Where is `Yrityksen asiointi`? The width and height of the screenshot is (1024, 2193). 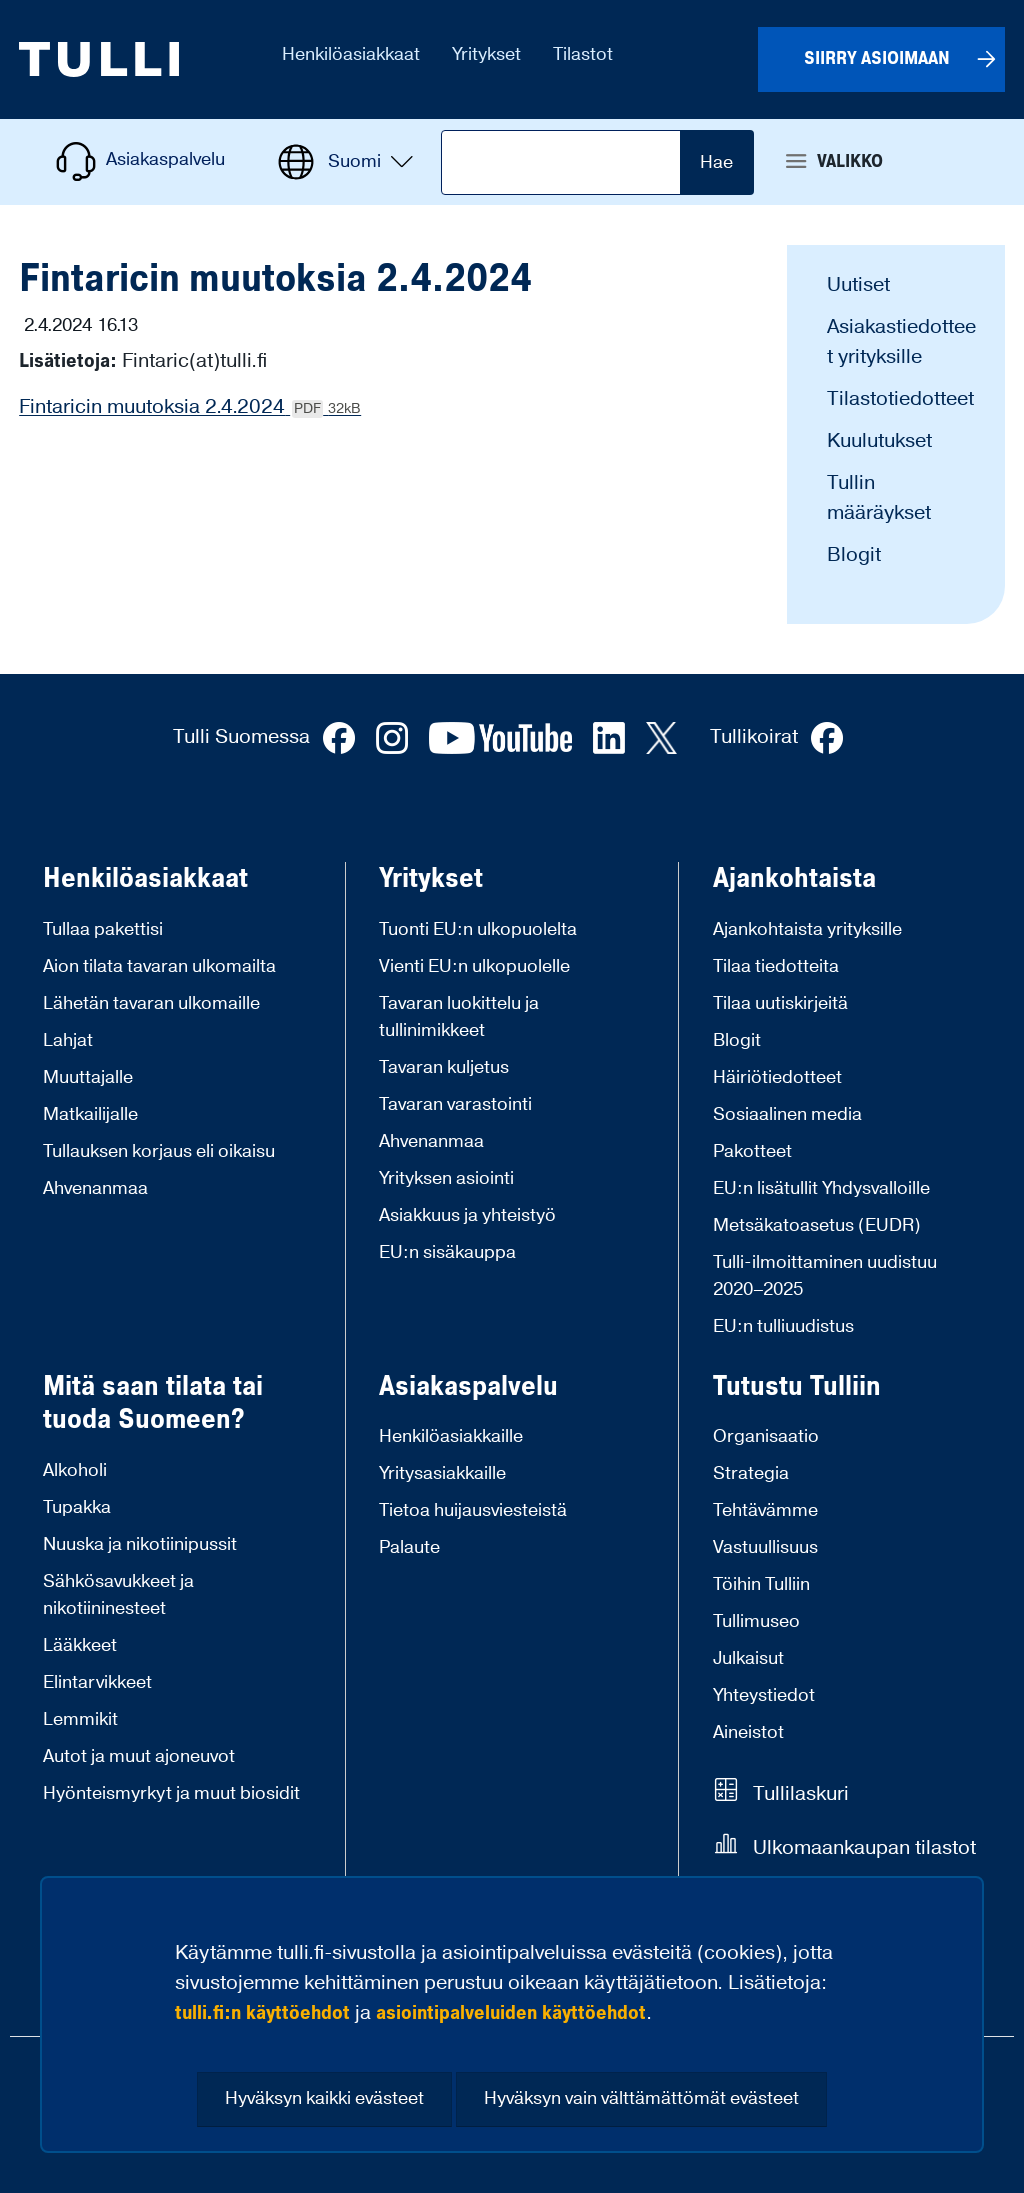 Yrityksen asiointi is located at coordinates (446, 1178).